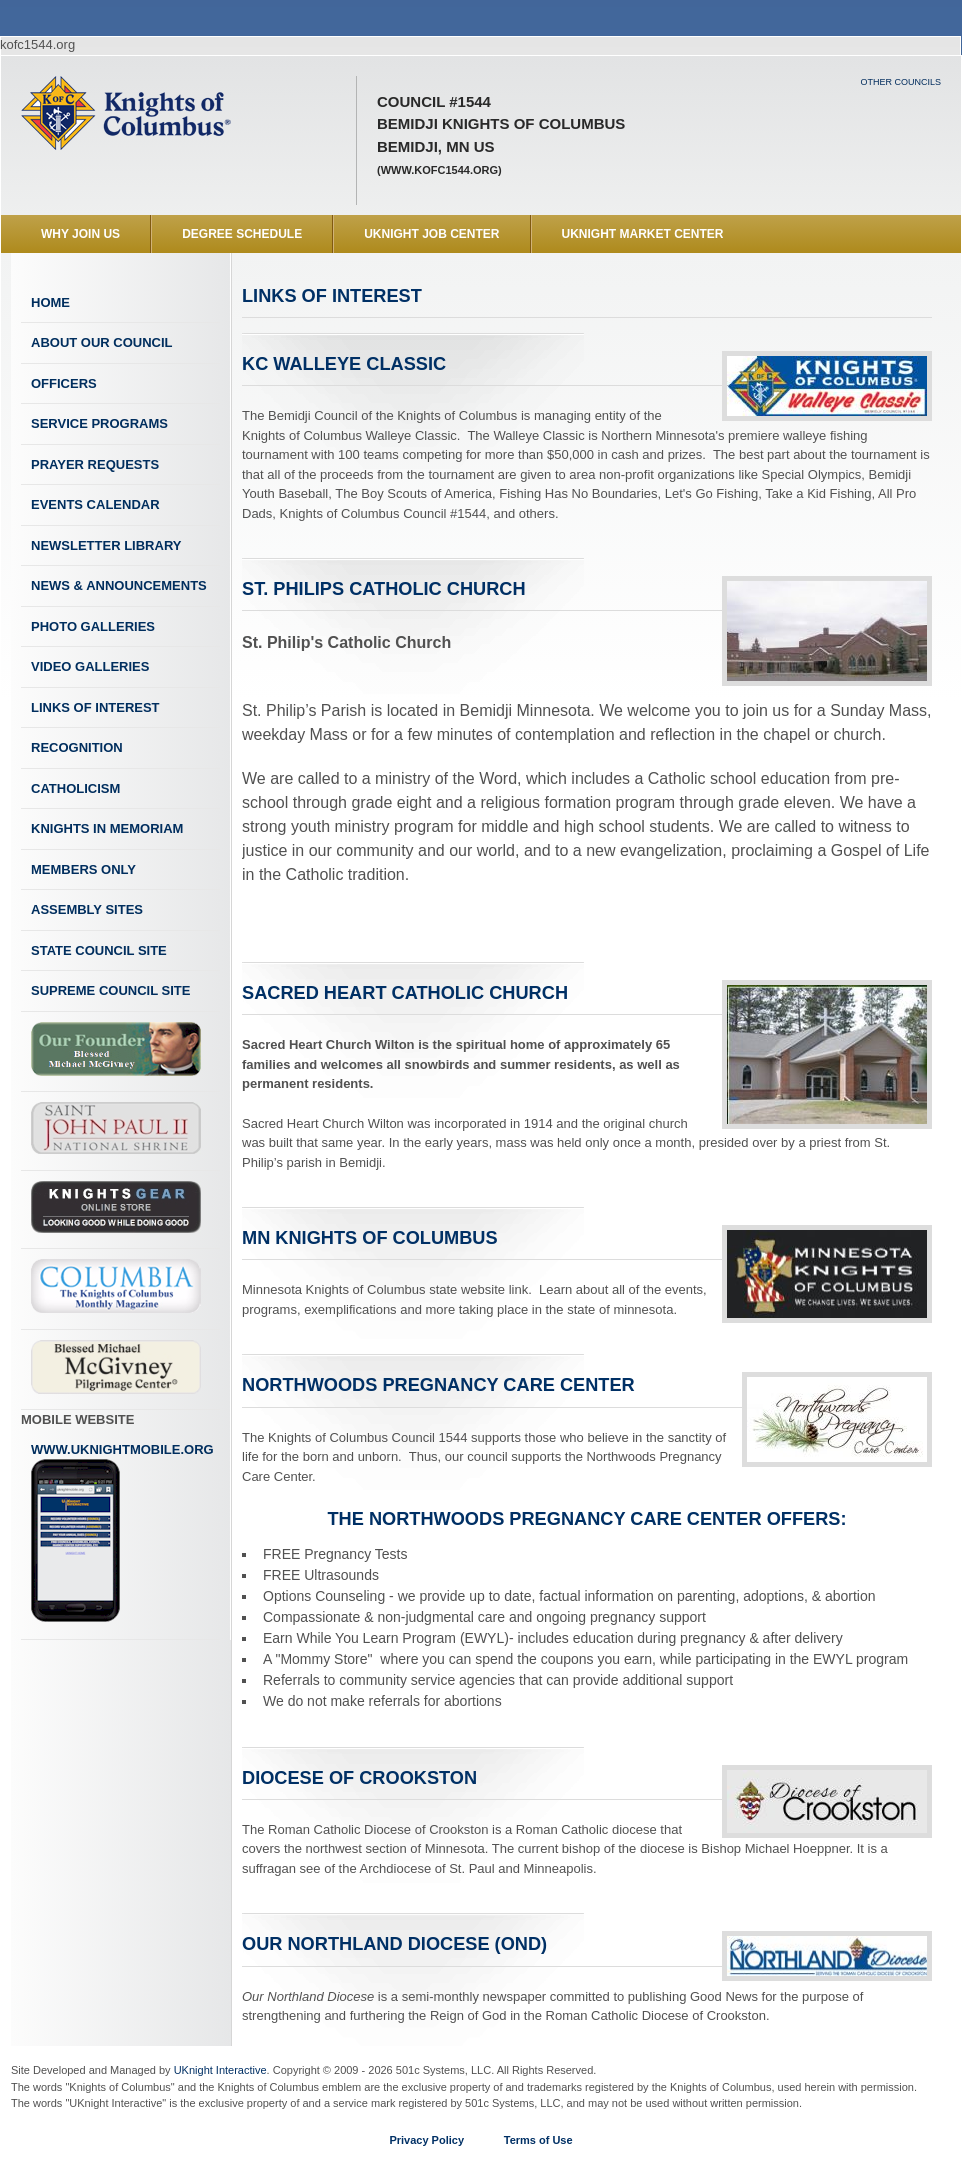  I want to click on Video Galleries, so click(90, 666).